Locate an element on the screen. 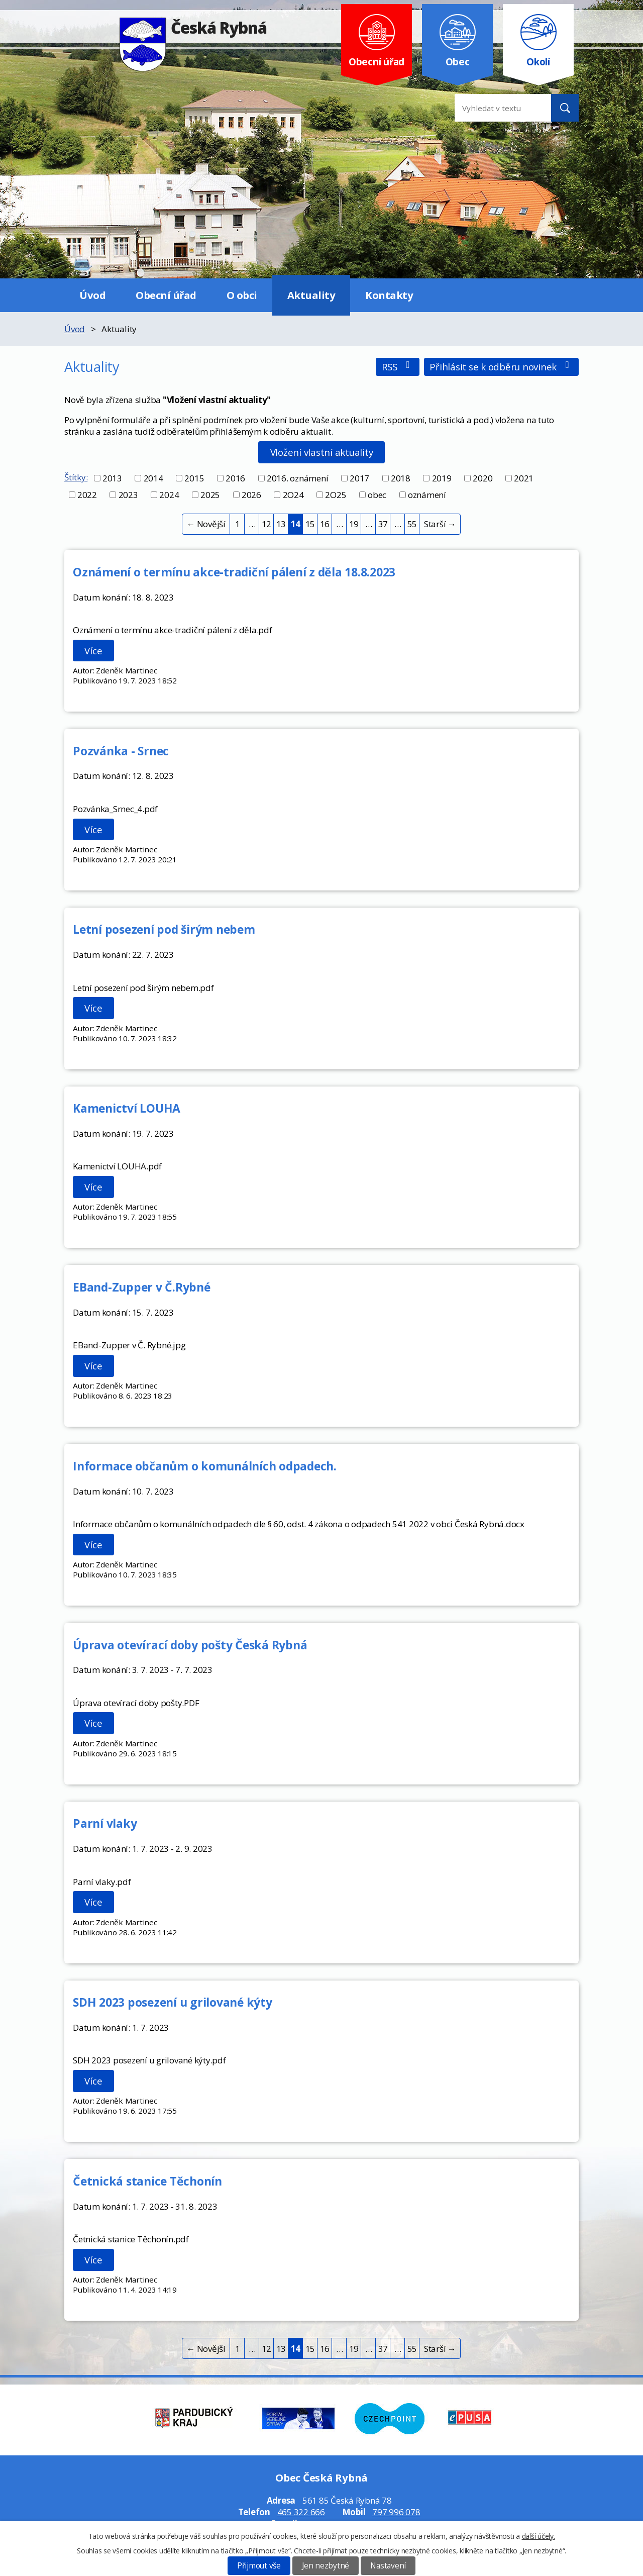 This screenshot has width=643, height=2576. Štítky: is located at coordinates (75, 477).